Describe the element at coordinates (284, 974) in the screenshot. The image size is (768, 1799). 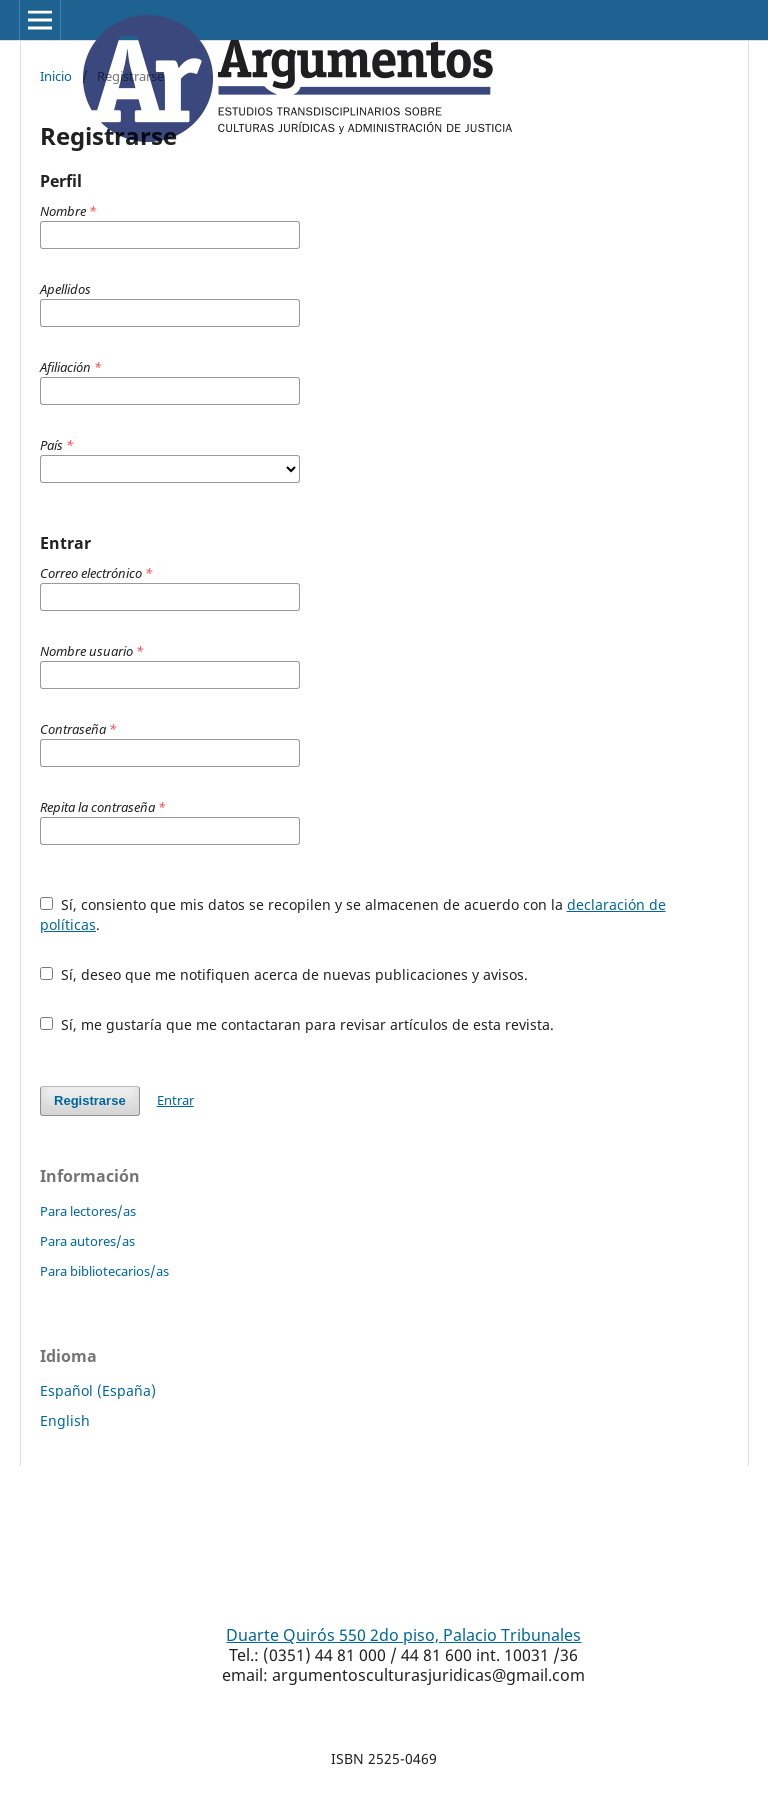
I see `Sí, deseo que me notifiquen acerca de nuevas publicaciones y avisos.` at that location.